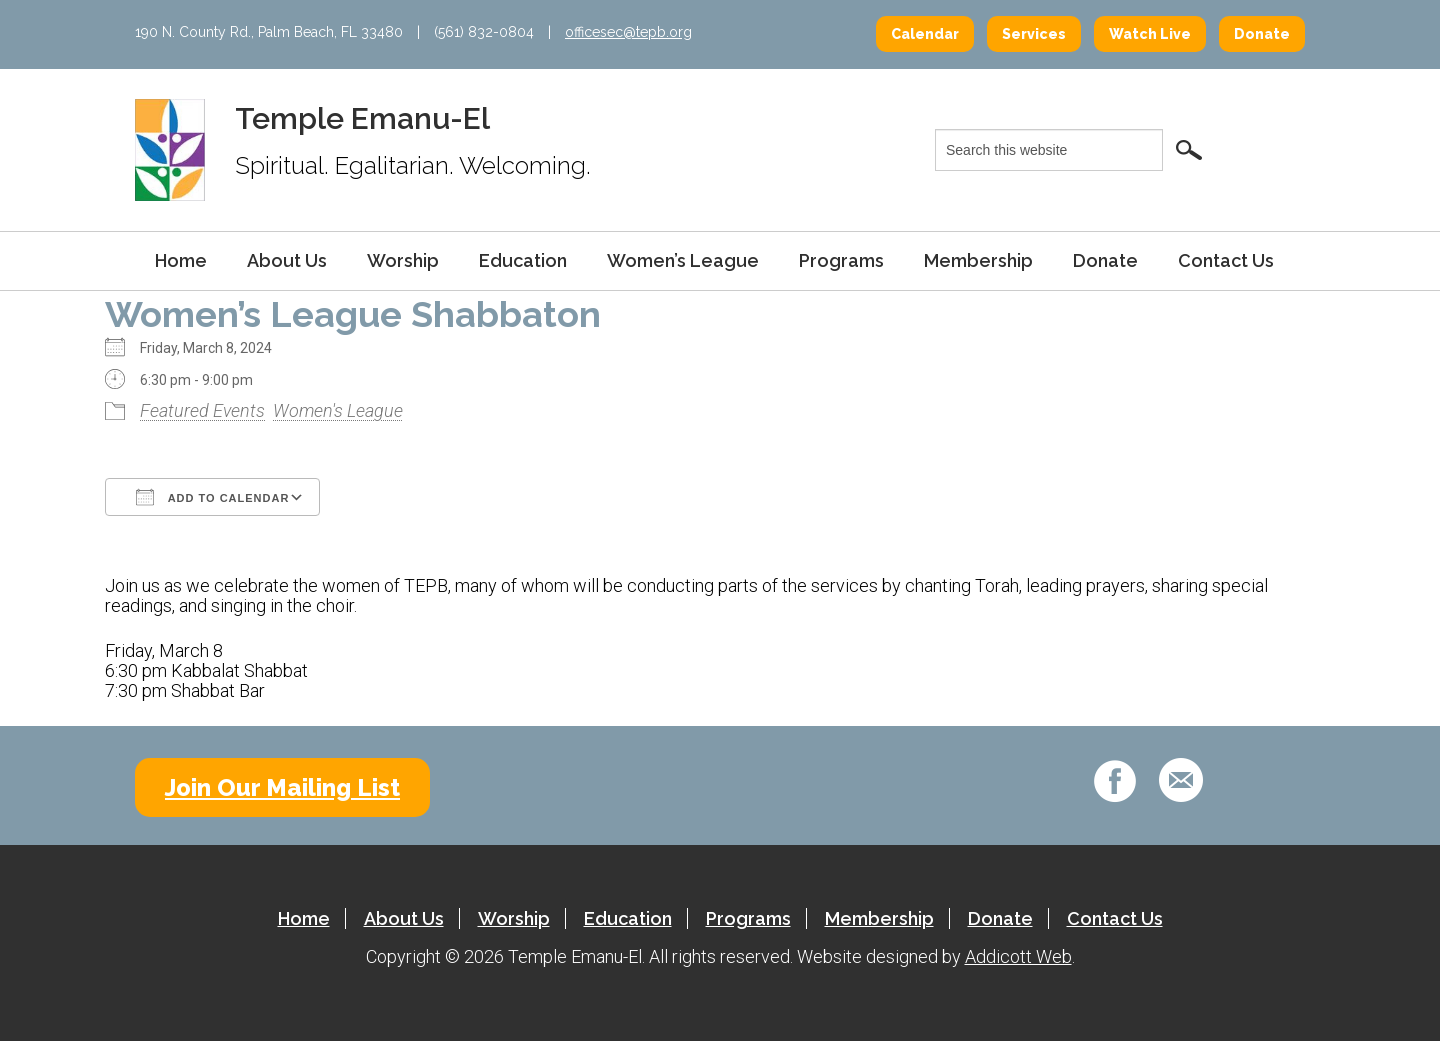 This screenshot has height=1041, width=1440. I want to click on Contact Us, so click(1226, 260).